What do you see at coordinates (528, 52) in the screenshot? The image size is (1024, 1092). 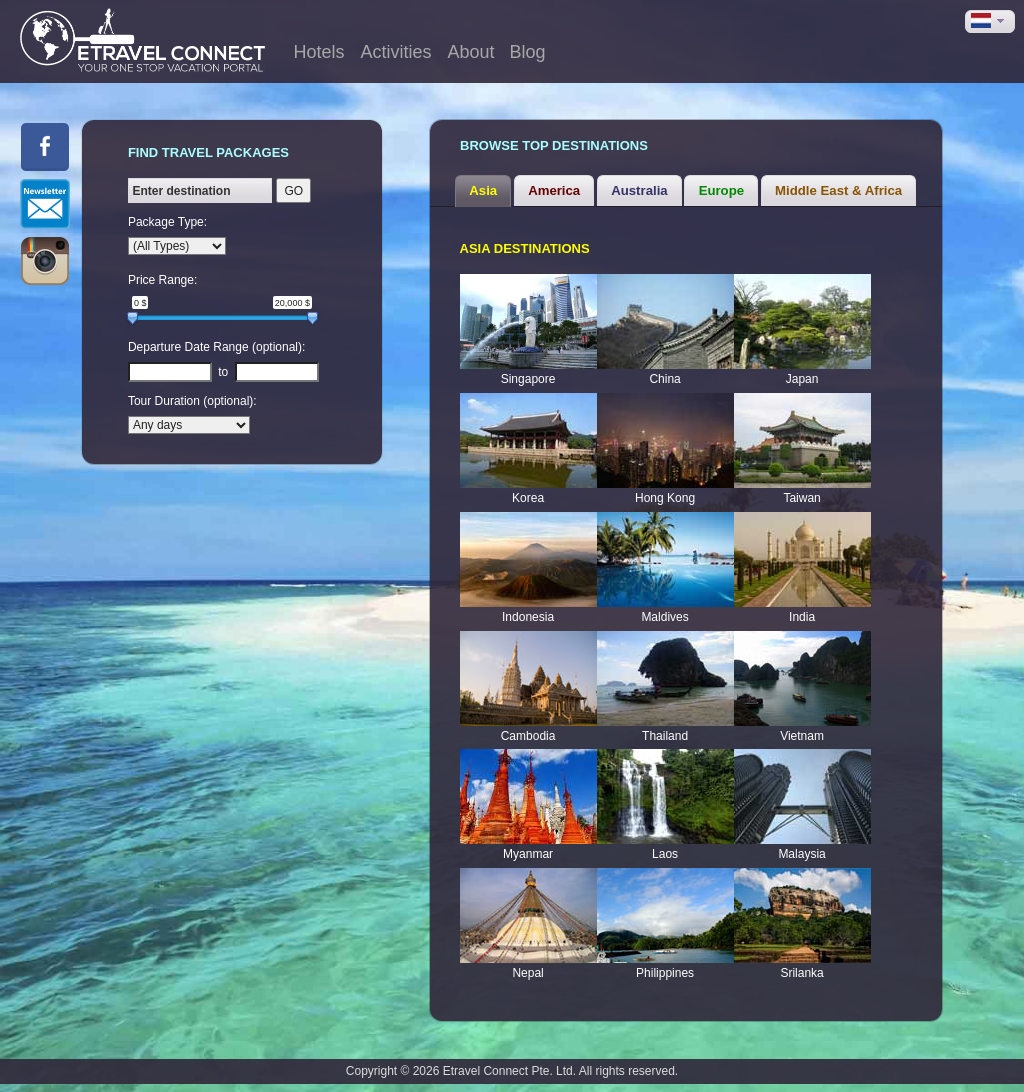 I see `Blog` at bounding box center [528, 52].